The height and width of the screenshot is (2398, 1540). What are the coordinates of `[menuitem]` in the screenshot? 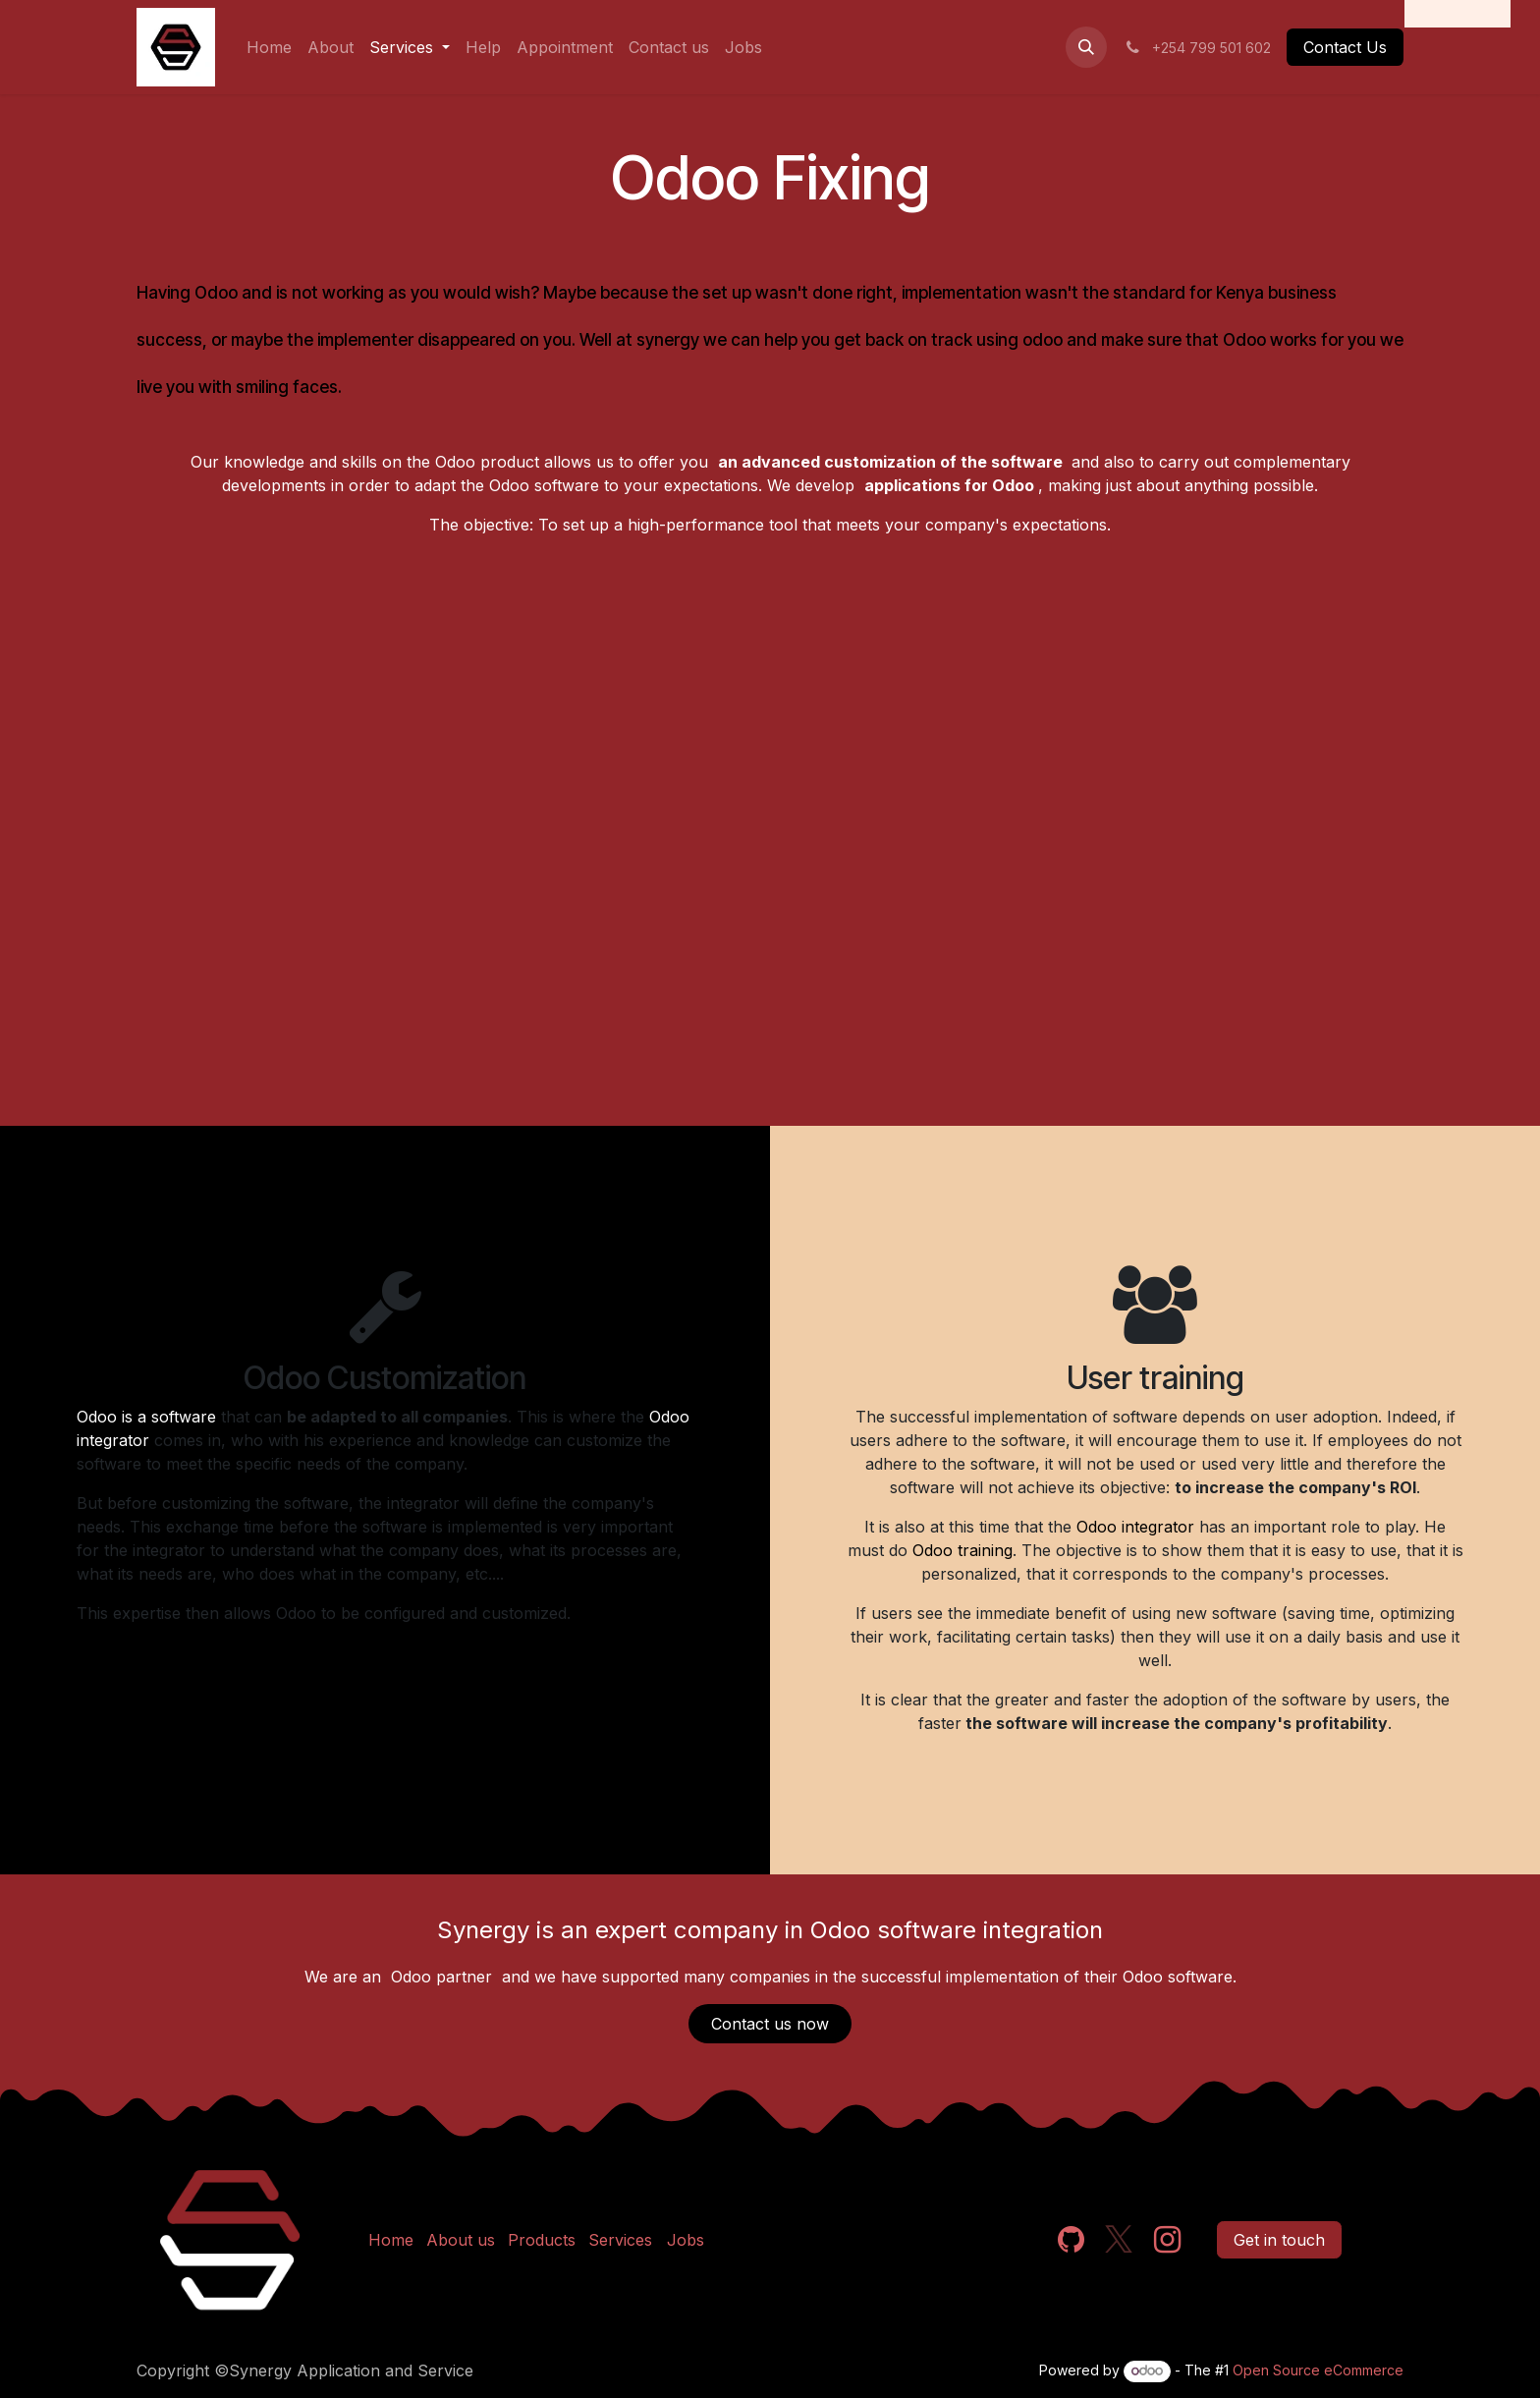 It's located at (269, 47).